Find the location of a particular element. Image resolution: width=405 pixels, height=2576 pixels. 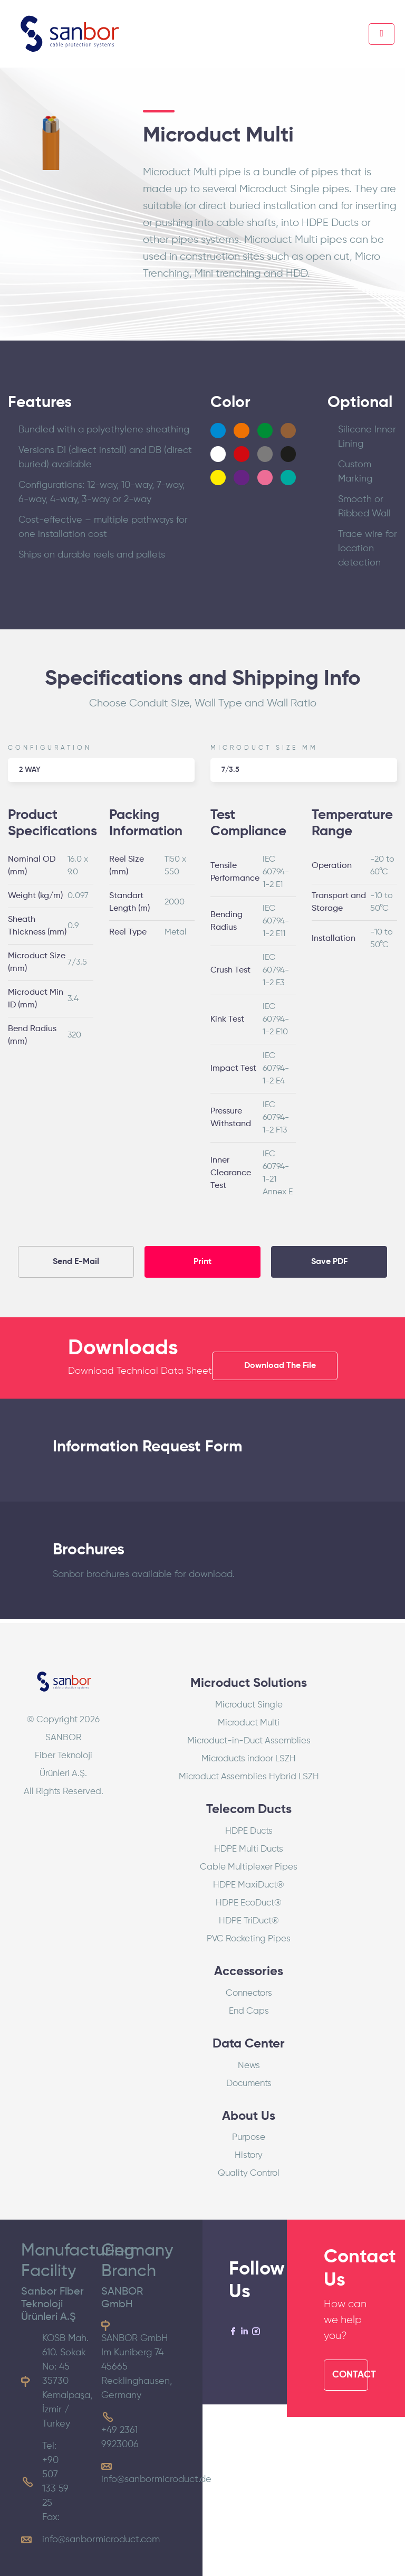

PVC Rocketing Pipes is located at coordinates (249, 1939).